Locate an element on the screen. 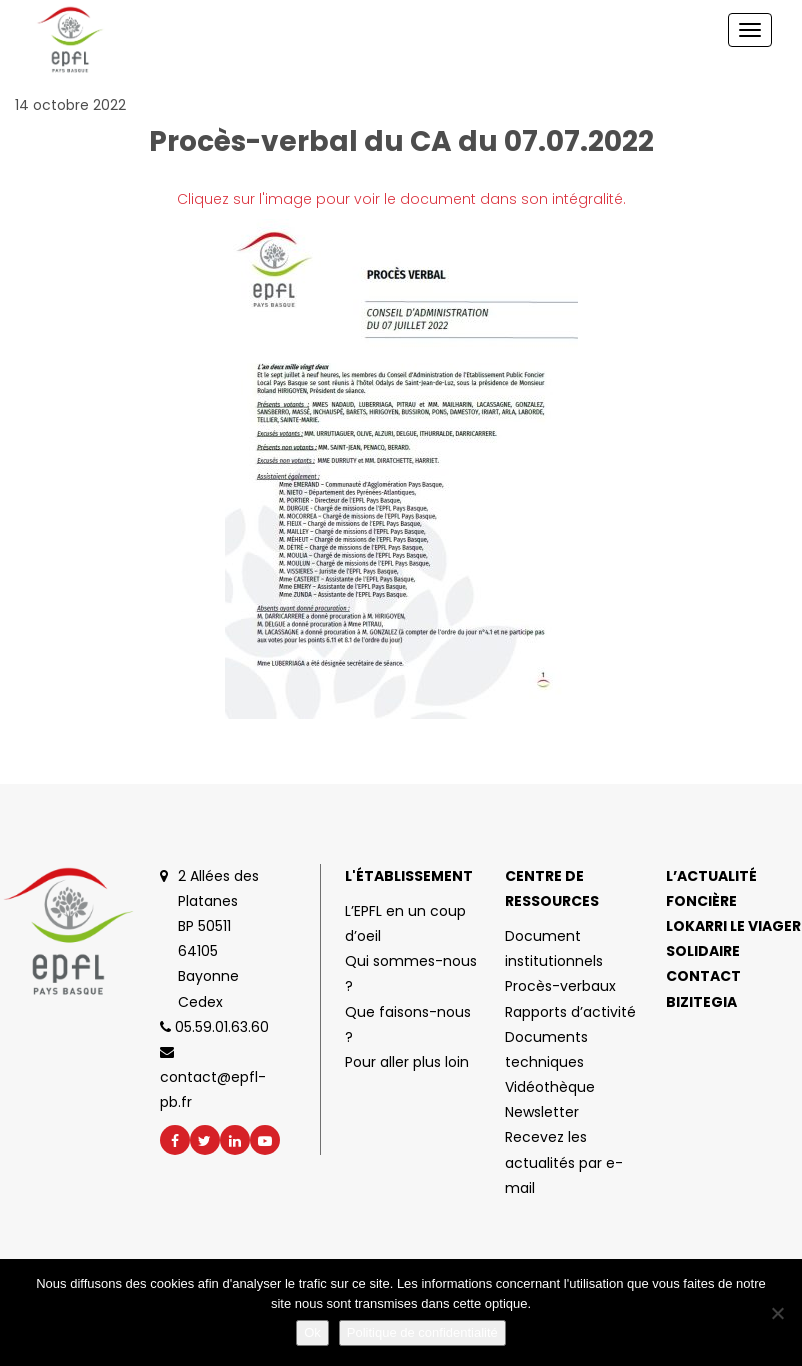  Recevez les actualités par e-mail is located at coordinates (564, 1162).